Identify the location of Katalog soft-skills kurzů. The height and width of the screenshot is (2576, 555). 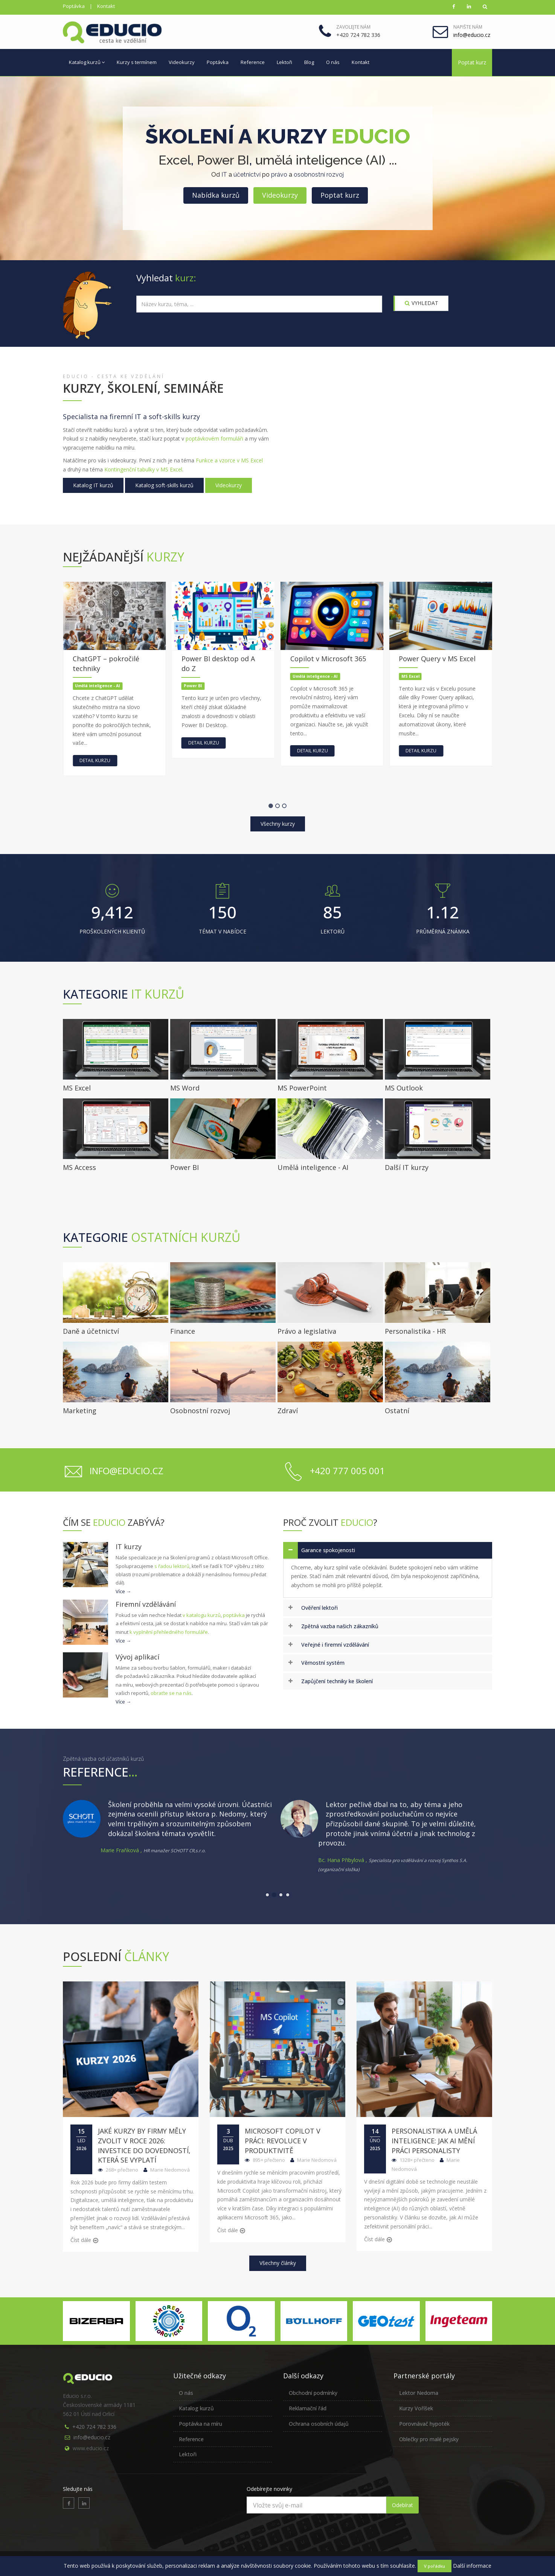
(164, 485).